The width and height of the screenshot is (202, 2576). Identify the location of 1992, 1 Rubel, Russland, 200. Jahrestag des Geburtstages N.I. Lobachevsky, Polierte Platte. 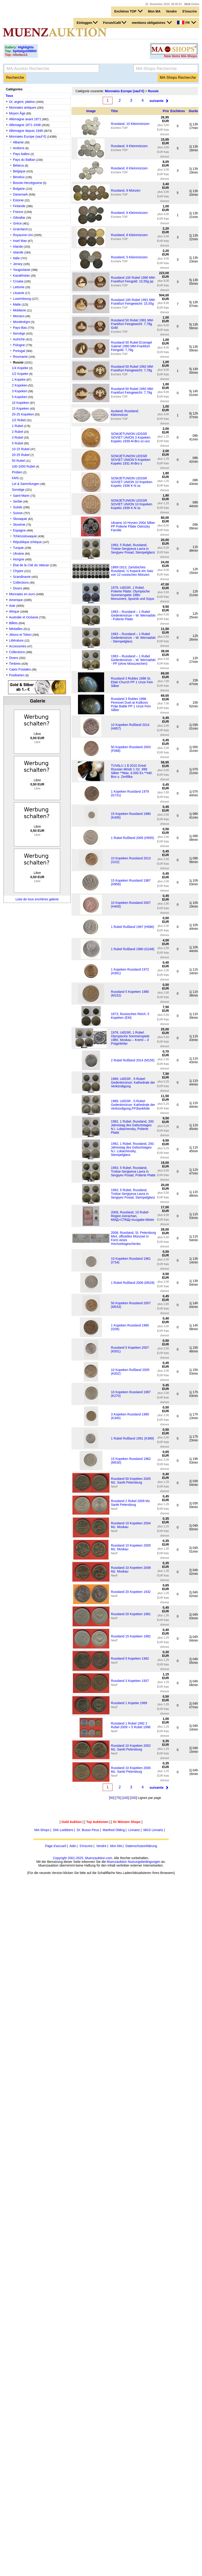
(132, 1127).